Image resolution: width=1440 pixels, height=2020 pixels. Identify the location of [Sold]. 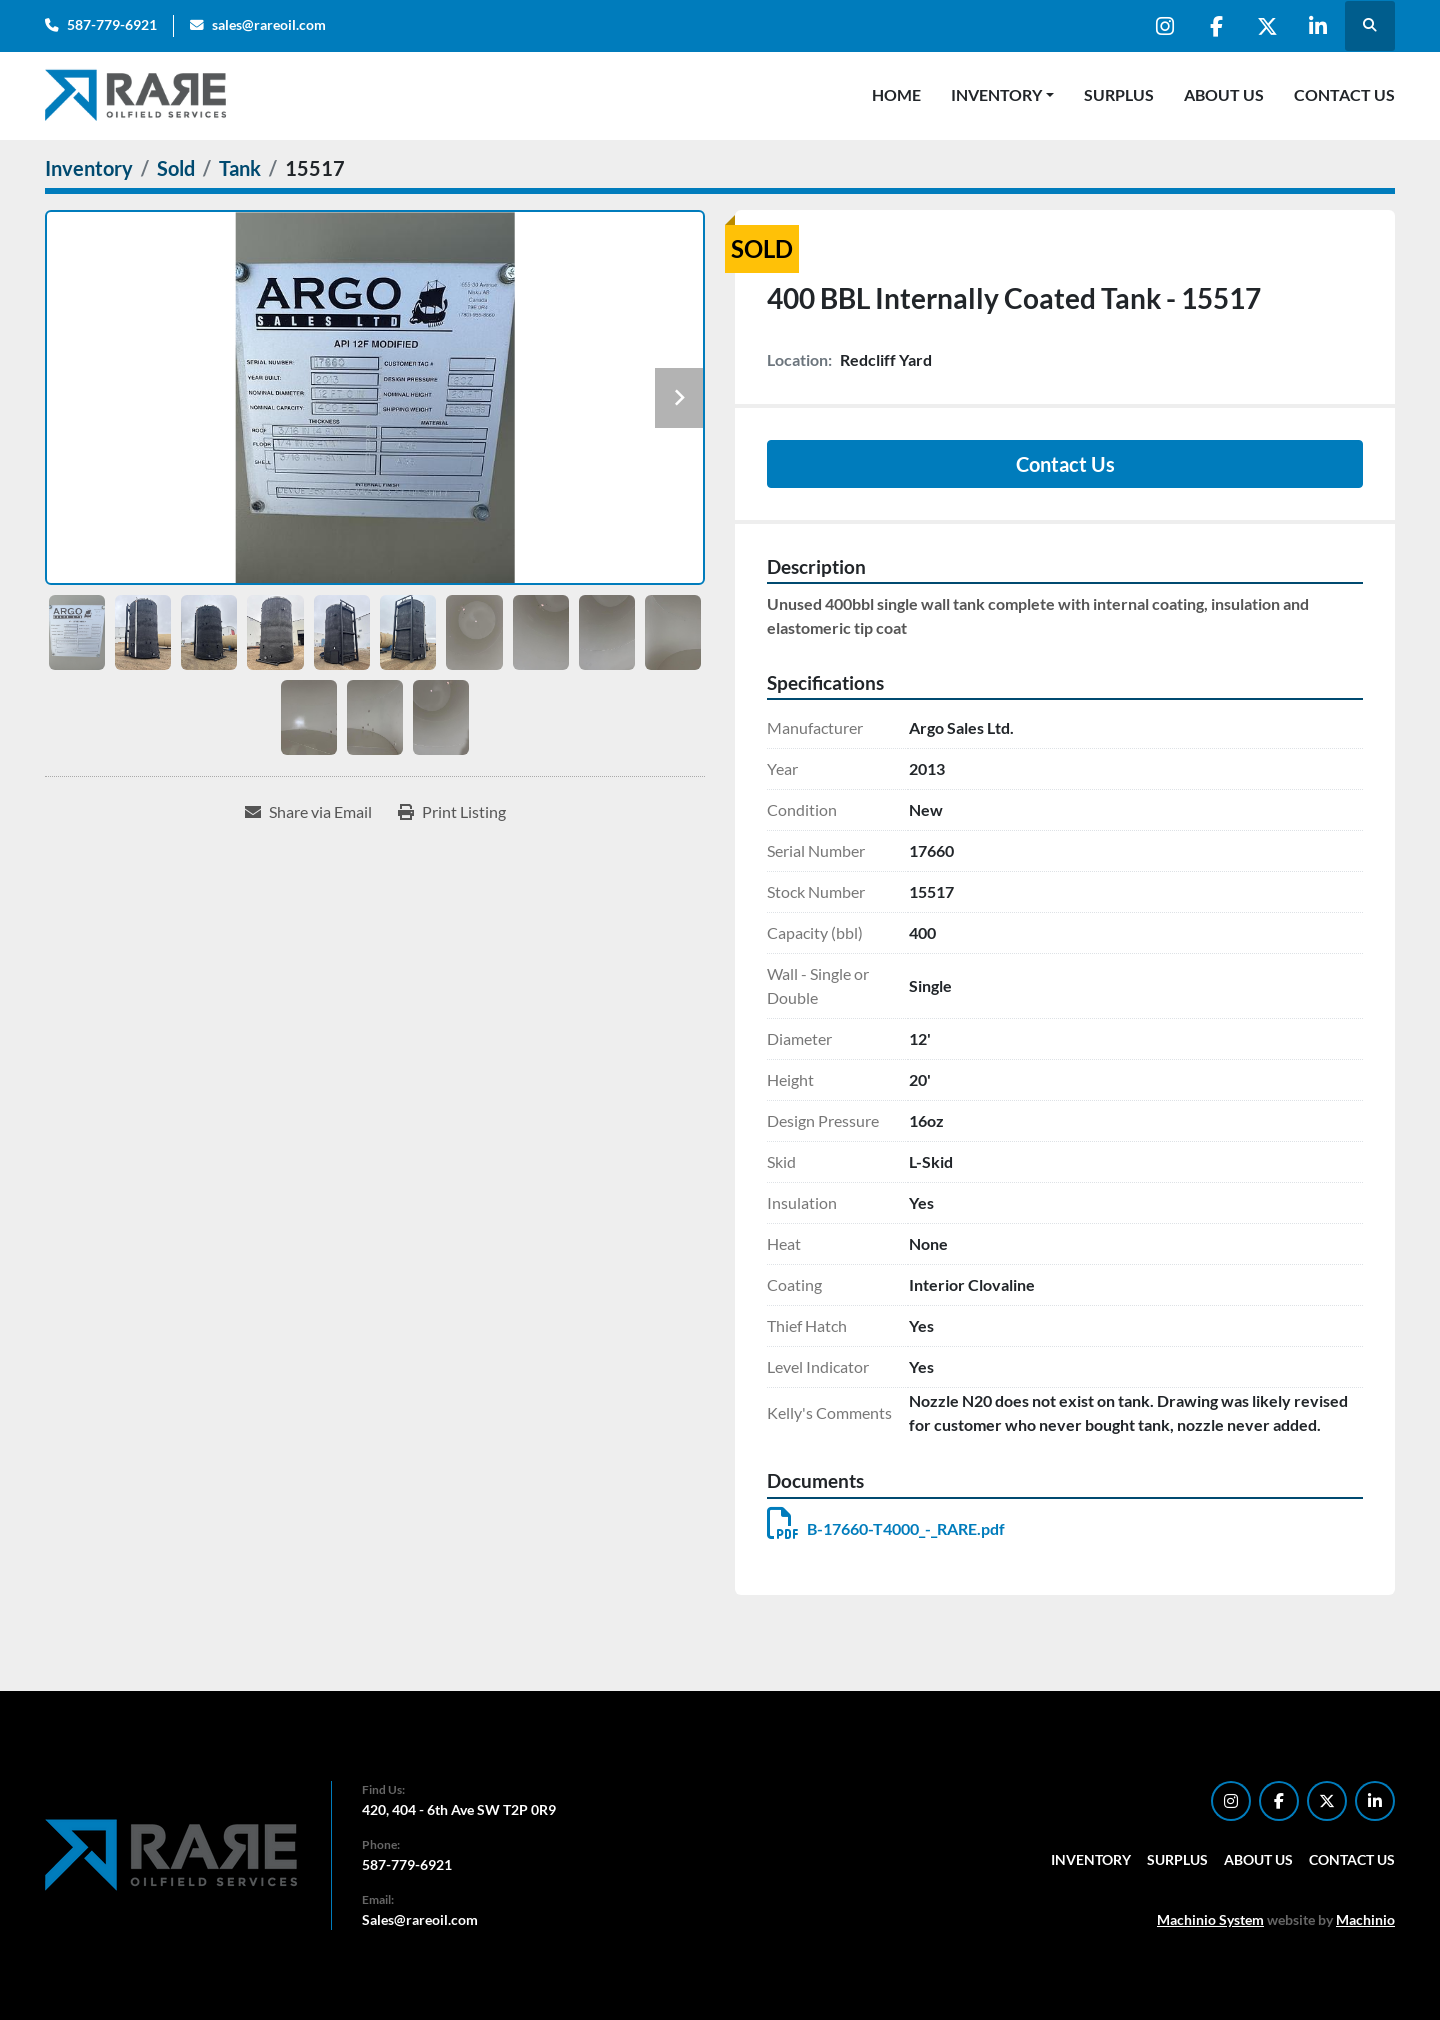
(176, 168).